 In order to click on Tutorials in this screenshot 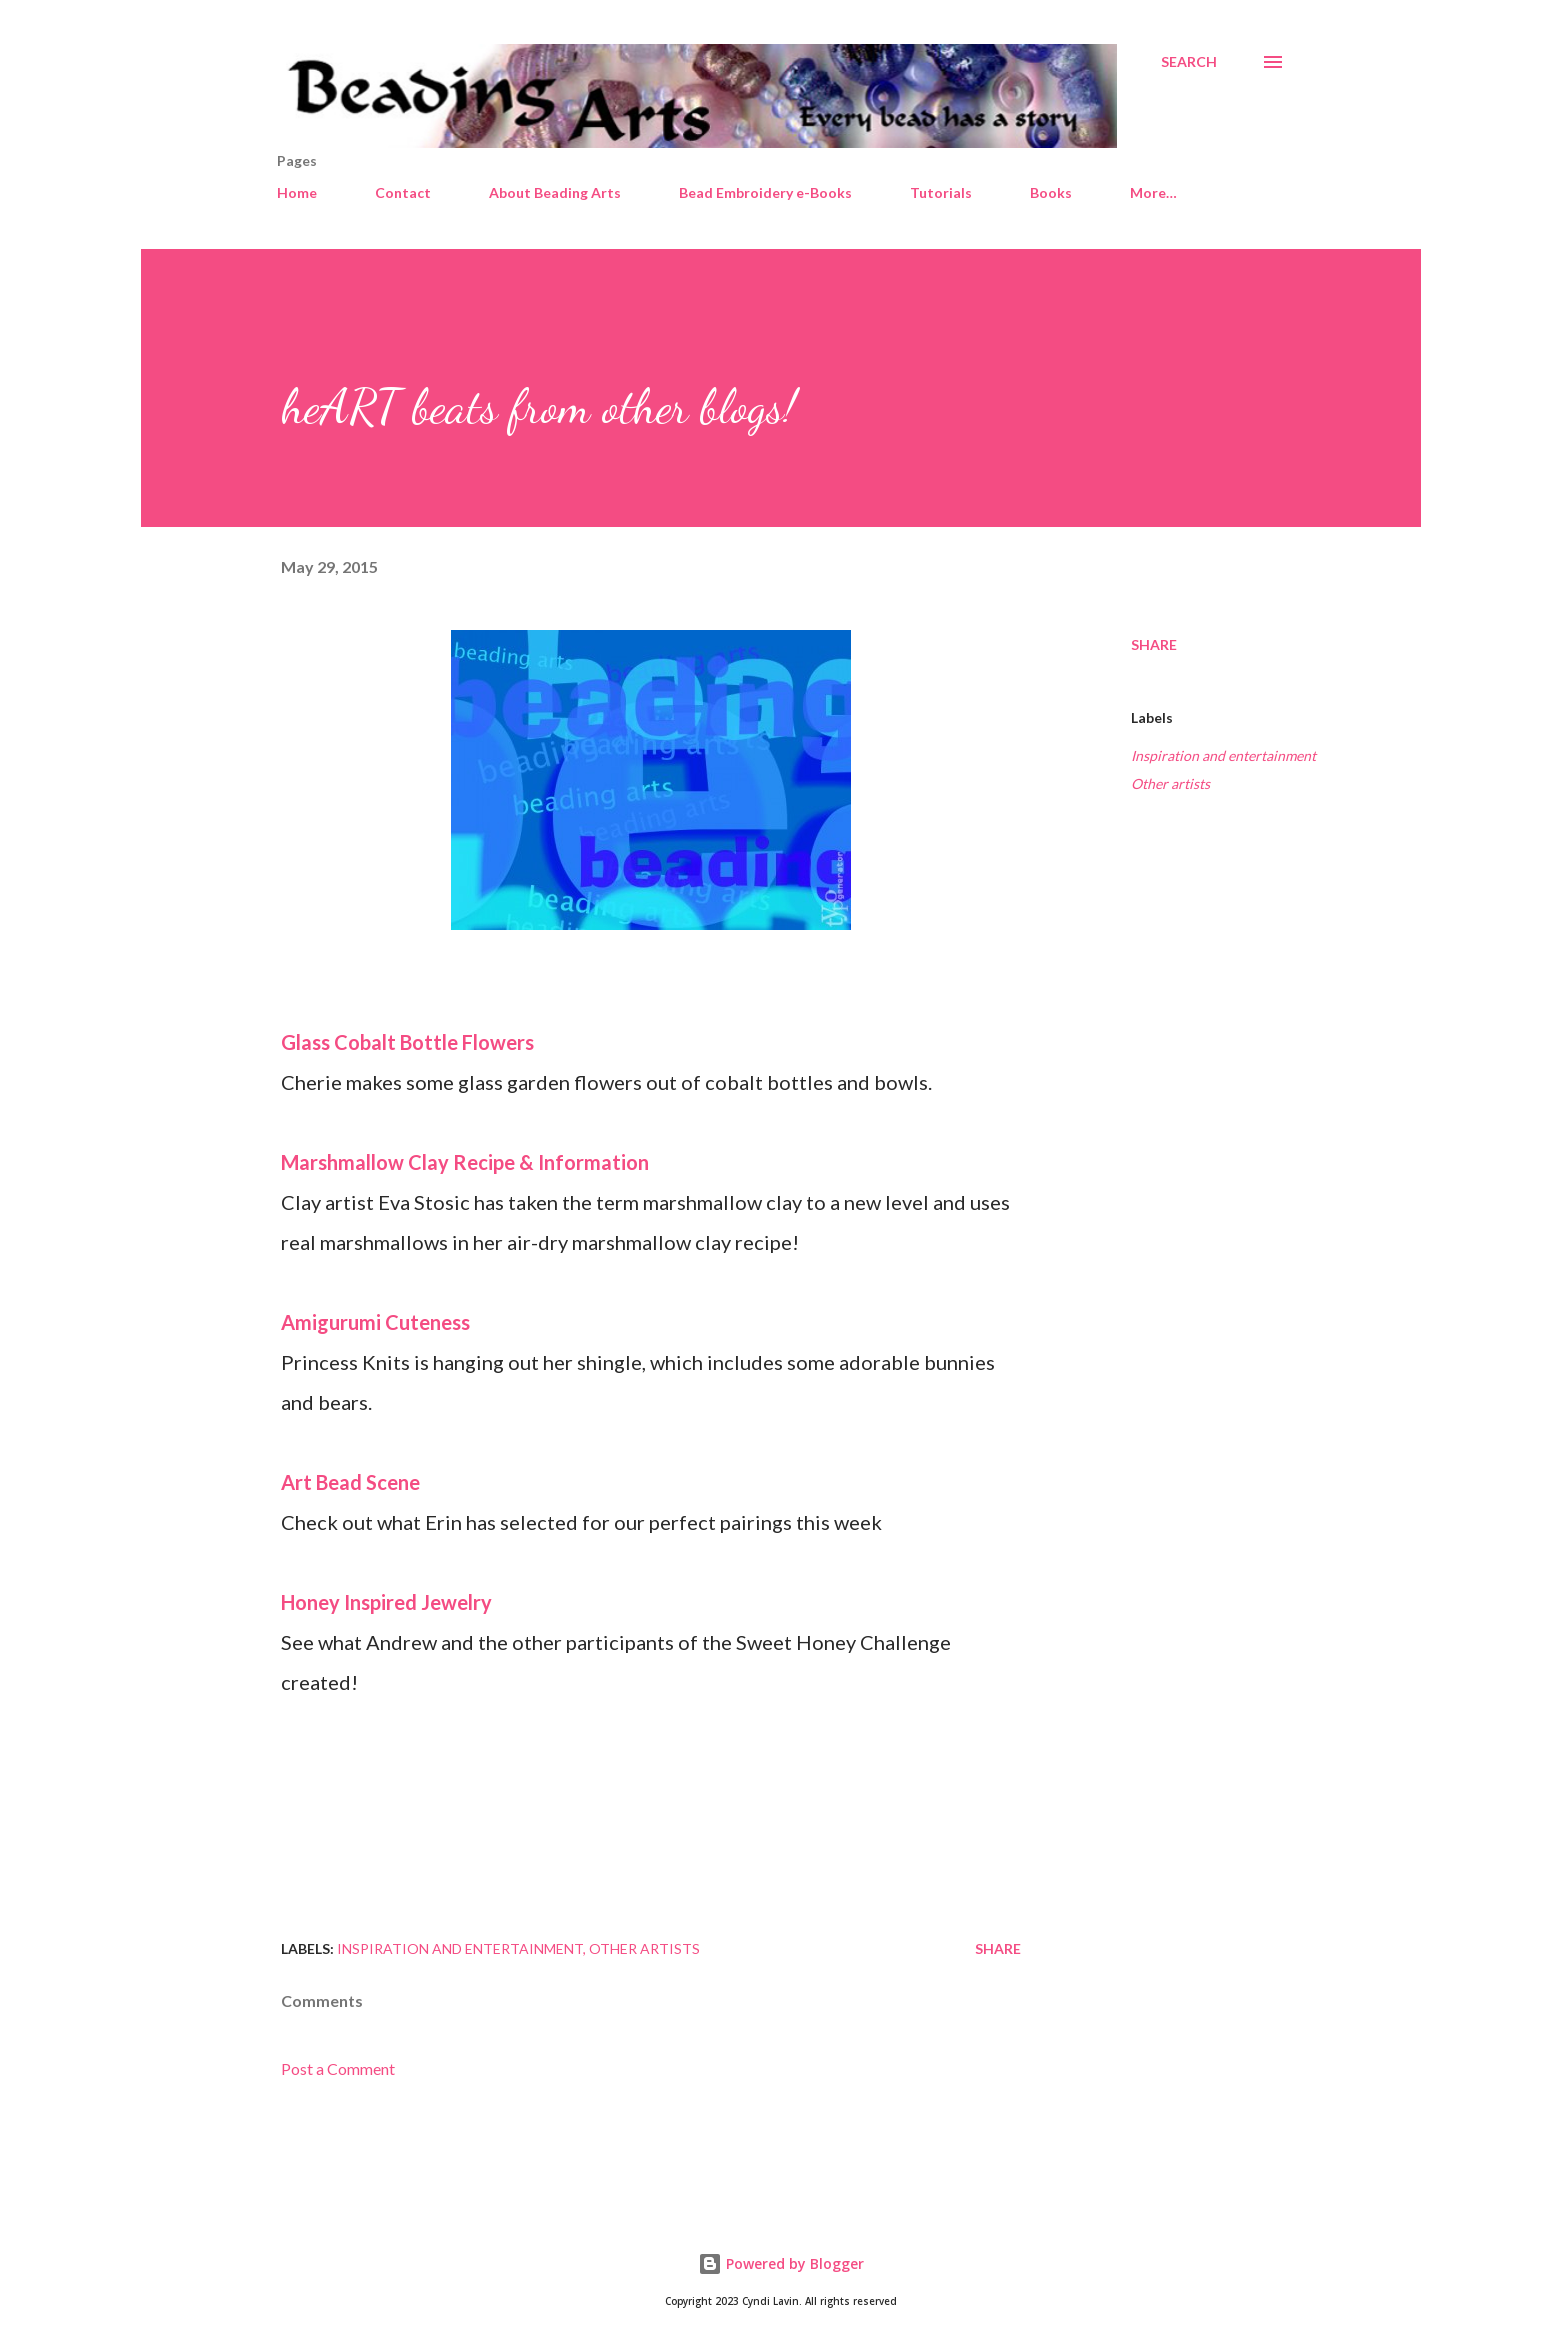, I will do `click(941, 192)`.